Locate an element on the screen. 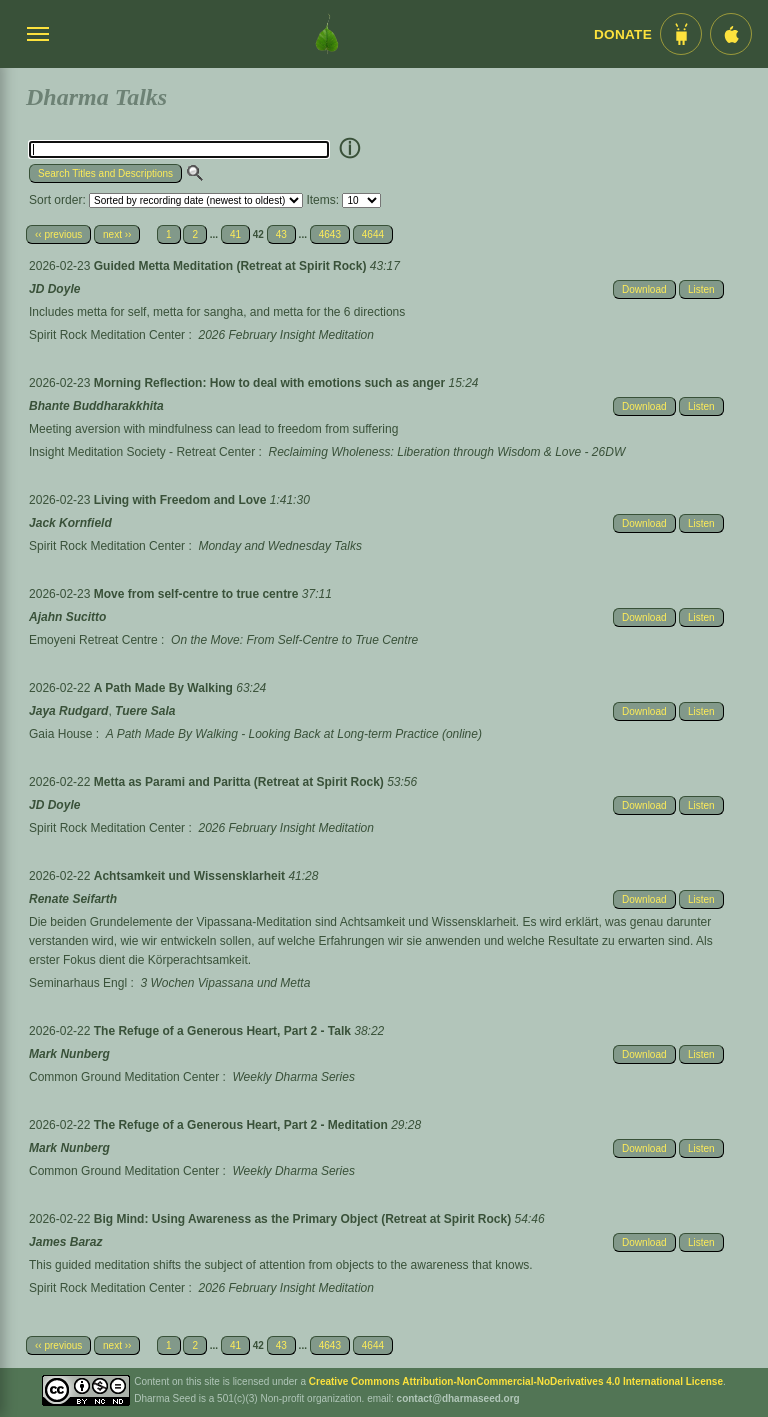  next ›› is located at coordinates (117, 234).